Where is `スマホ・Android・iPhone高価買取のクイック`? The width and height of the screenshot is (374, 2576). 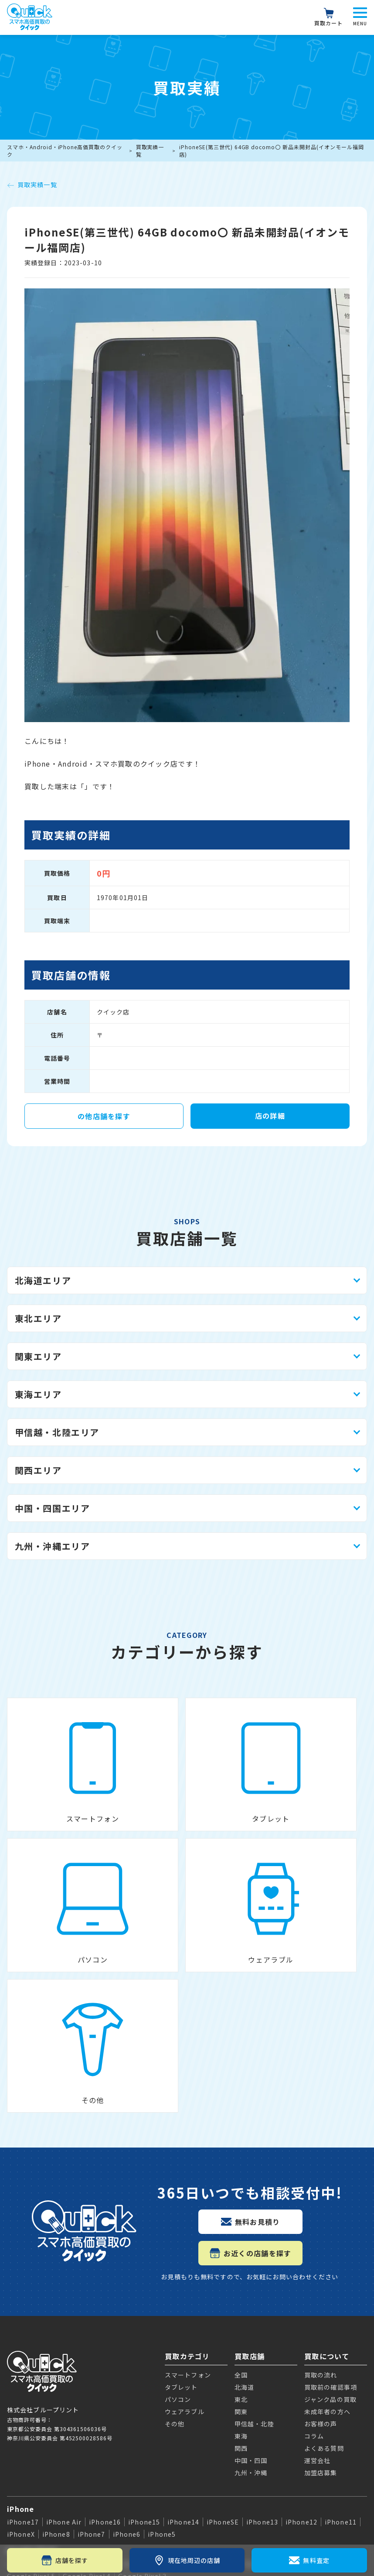
スマホ・Android・iPhone高価買取のクイック is located at coordinates (64, 150).